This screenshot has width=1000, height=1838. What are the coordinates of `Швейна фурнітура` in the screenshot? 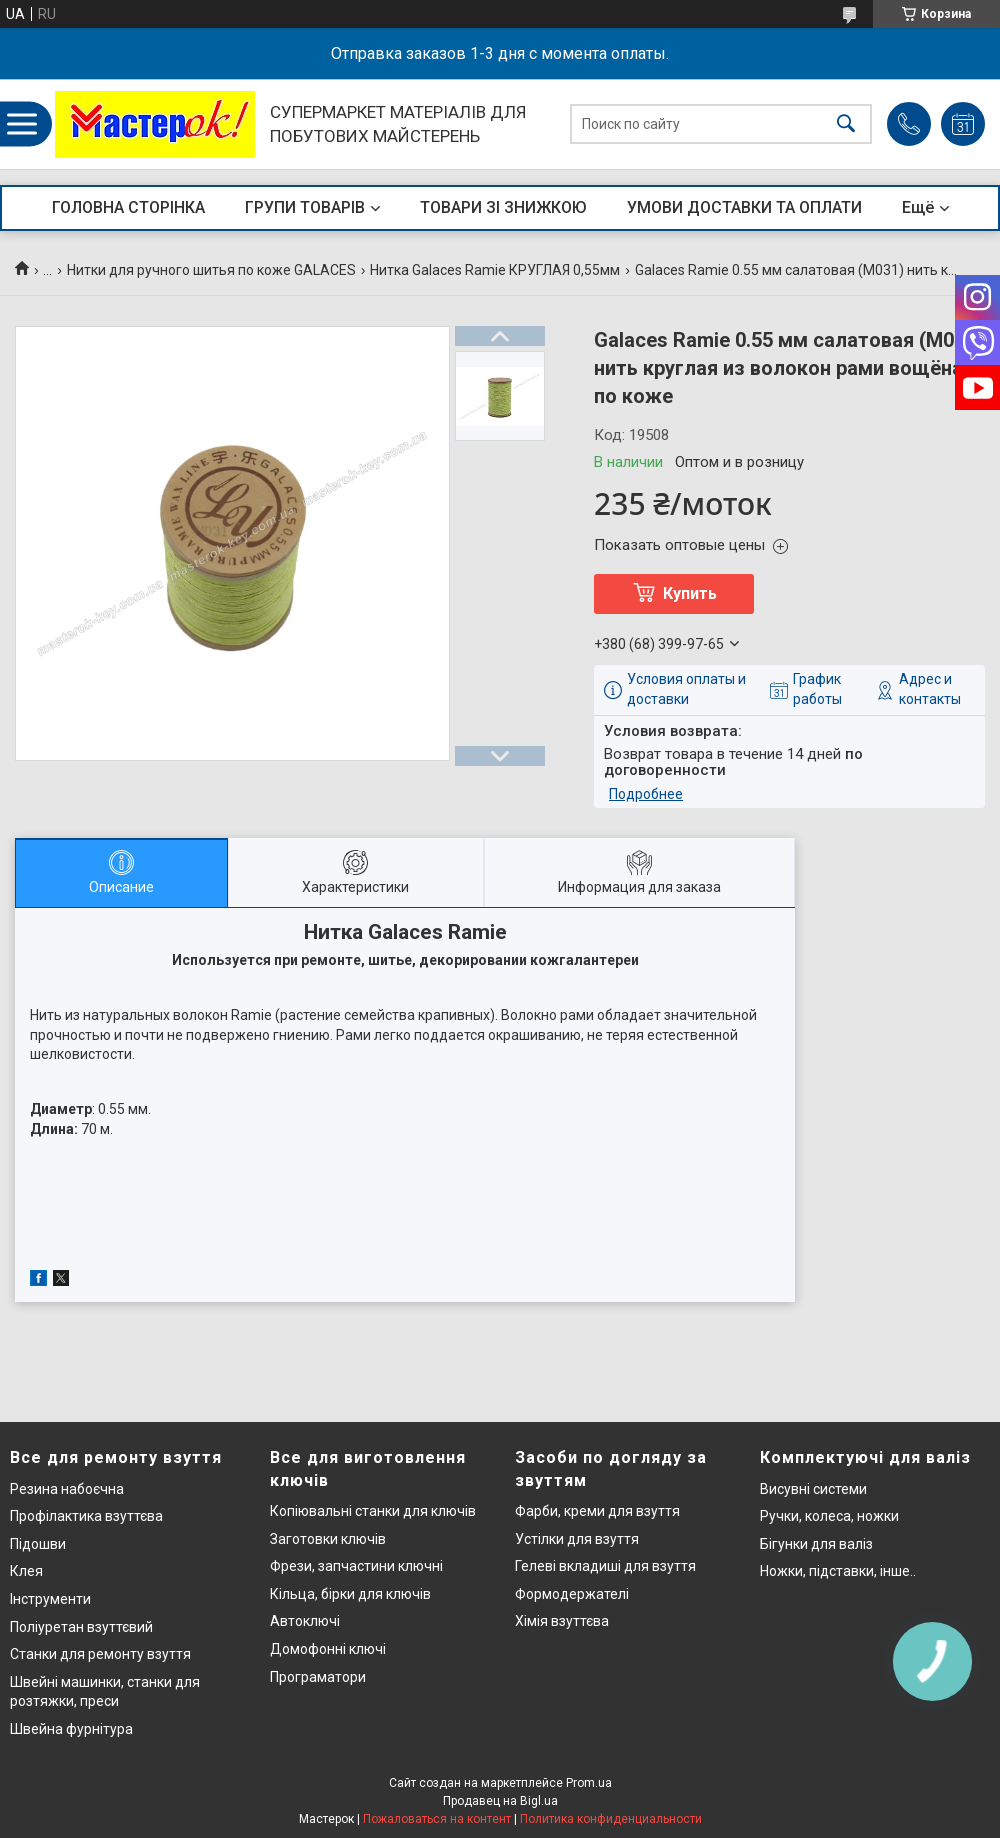 It's located at (71, 1729).